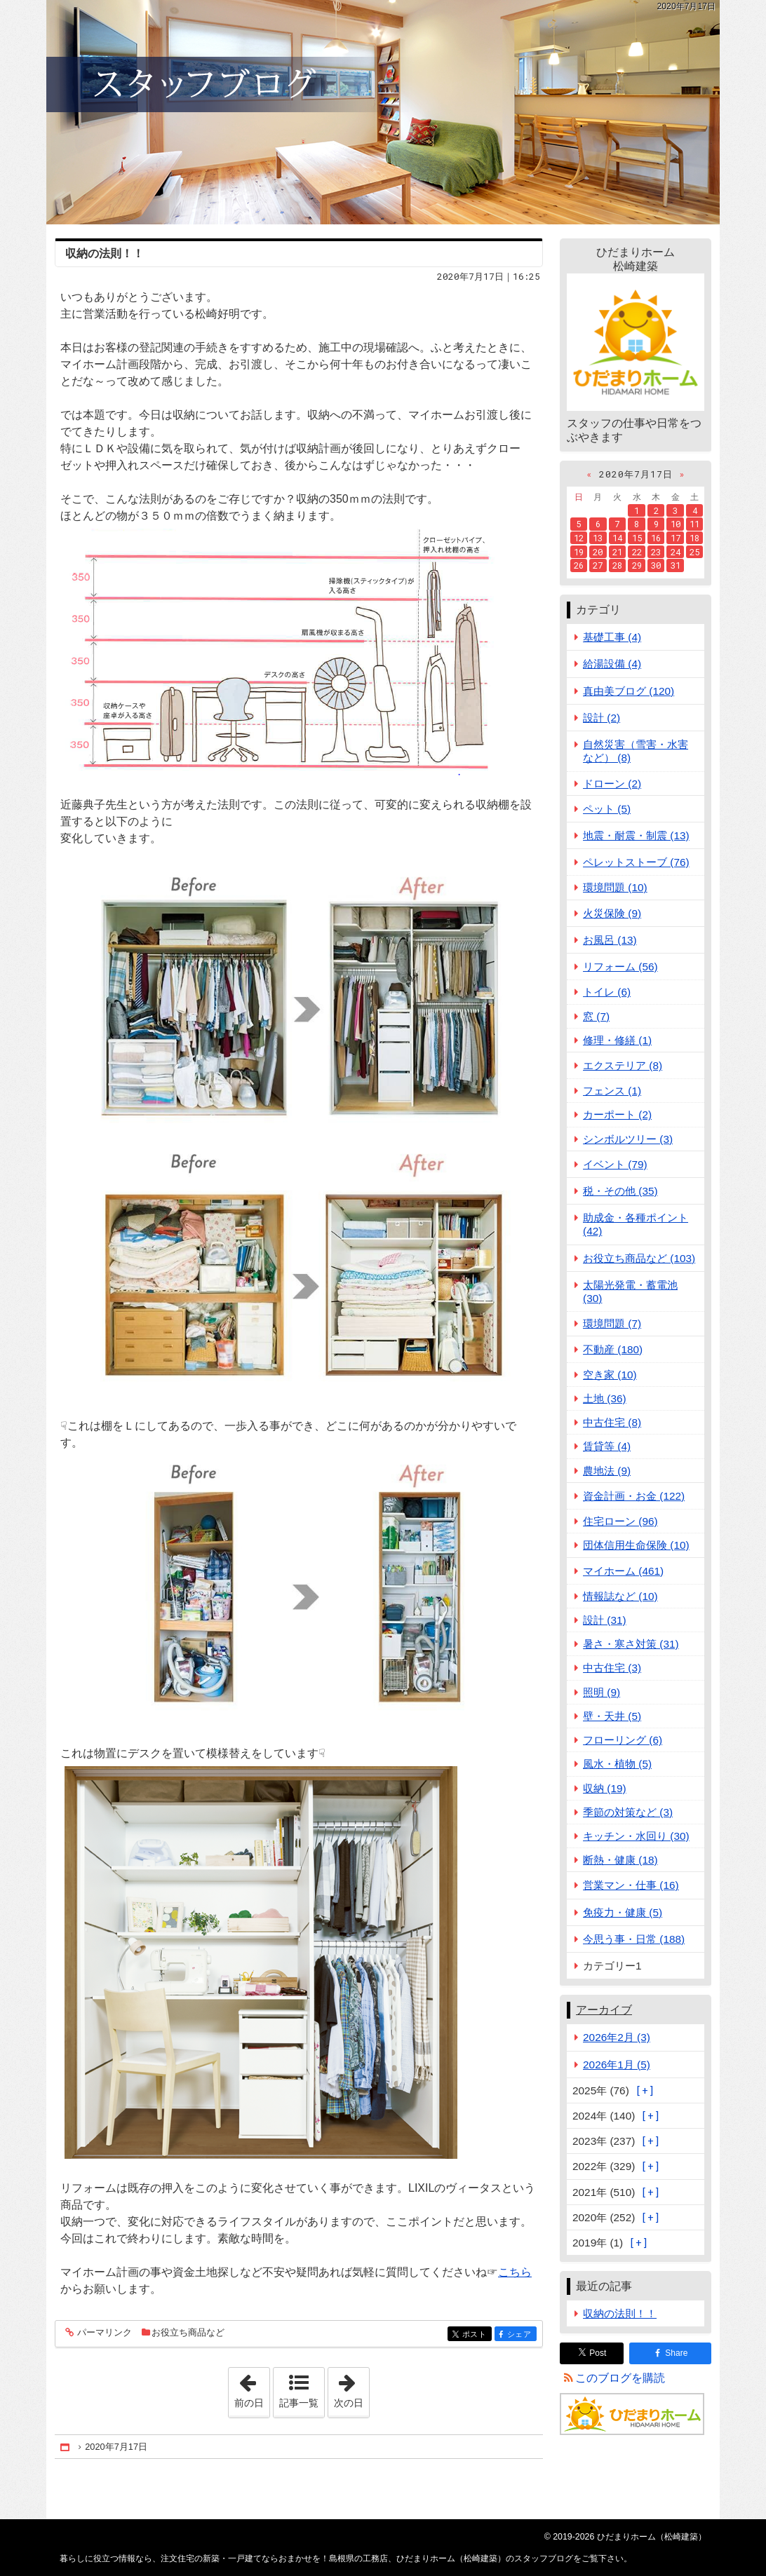 This screenshot has height=2576, width=766. Describe the element at coordinates (639, 1258) in the screenshot. I see `お役立ち商品など (103)` at that location.